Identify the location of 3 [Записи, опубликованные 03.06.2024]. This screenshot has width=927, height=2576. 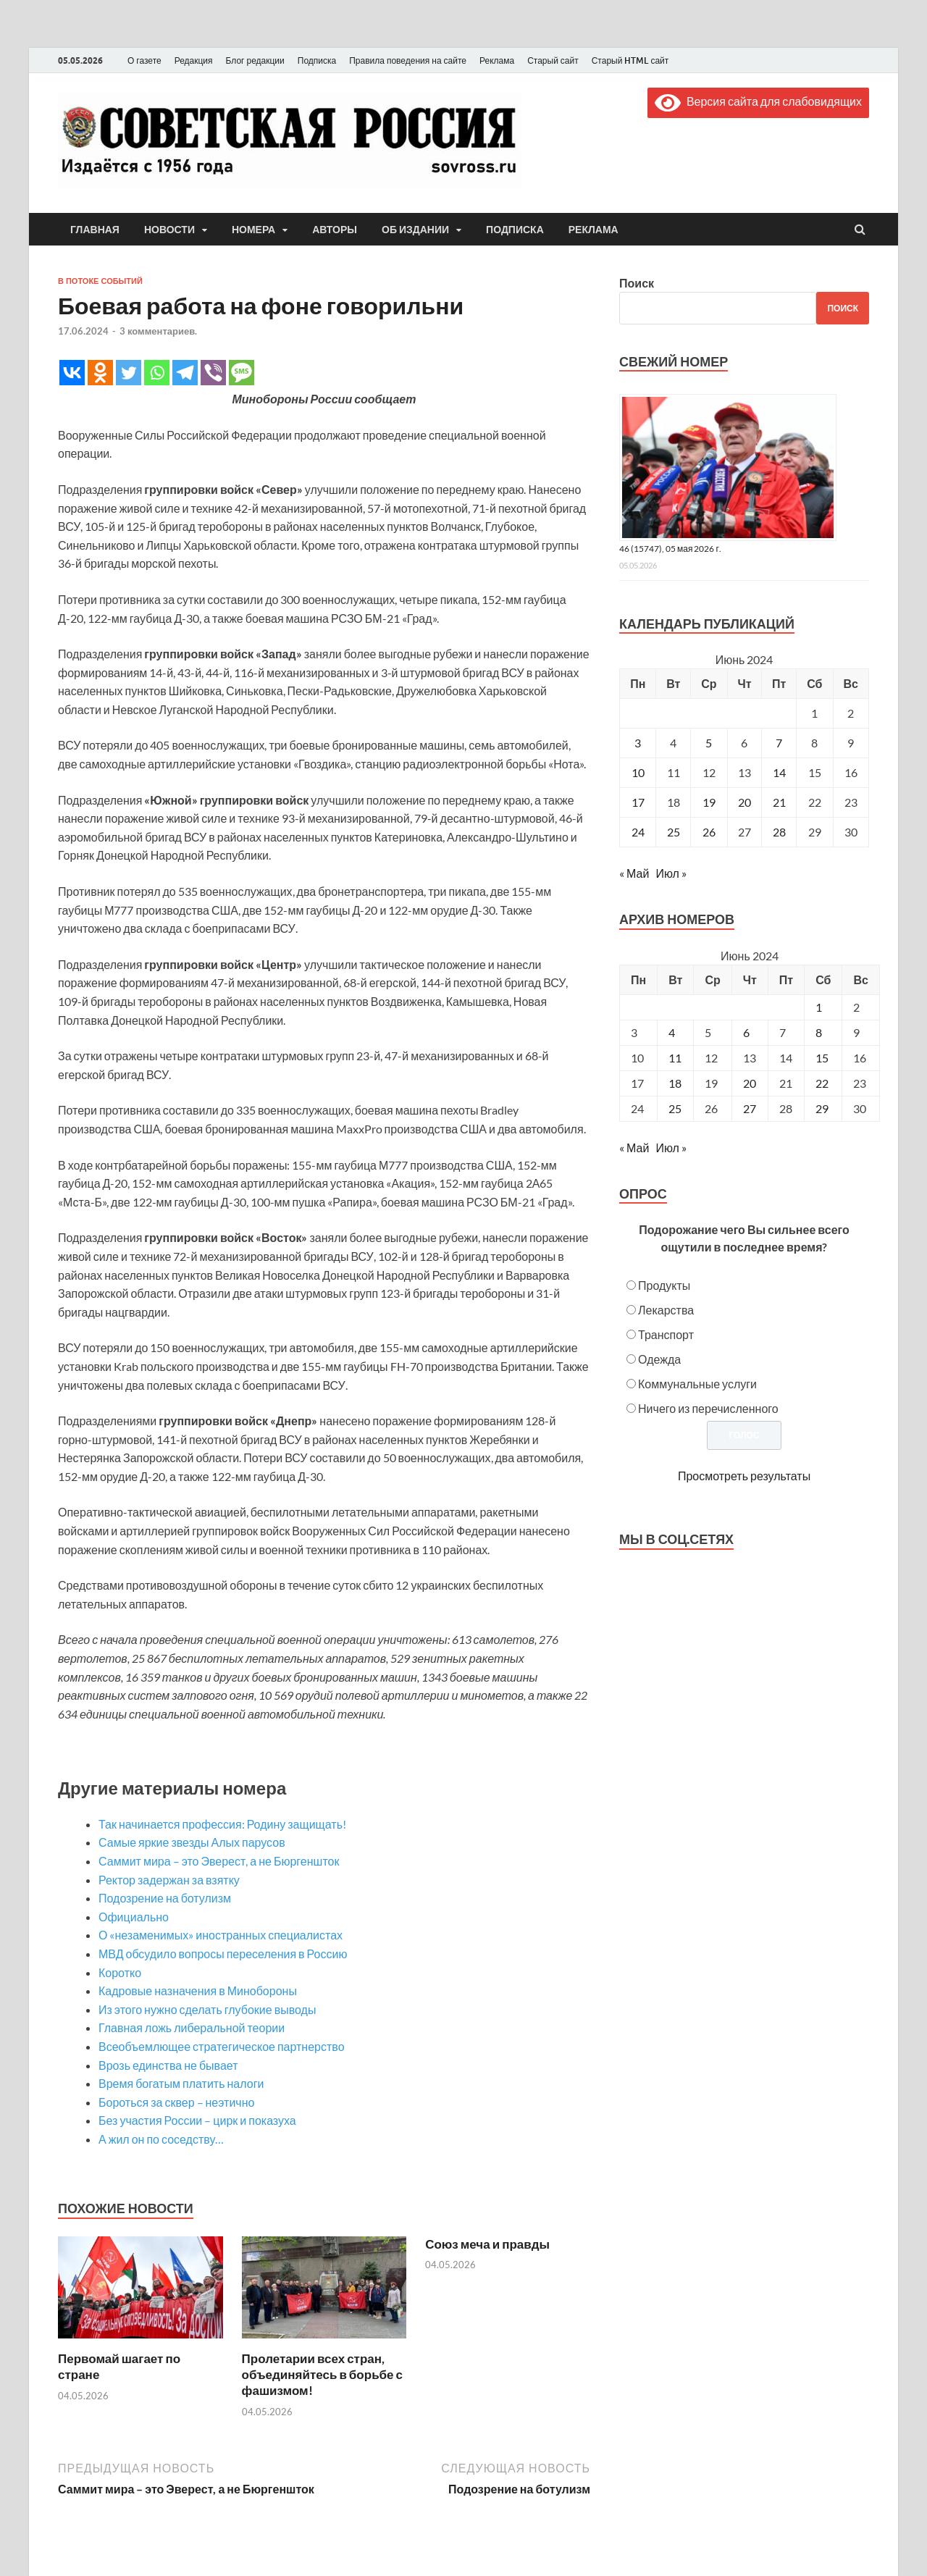
(637, 743).